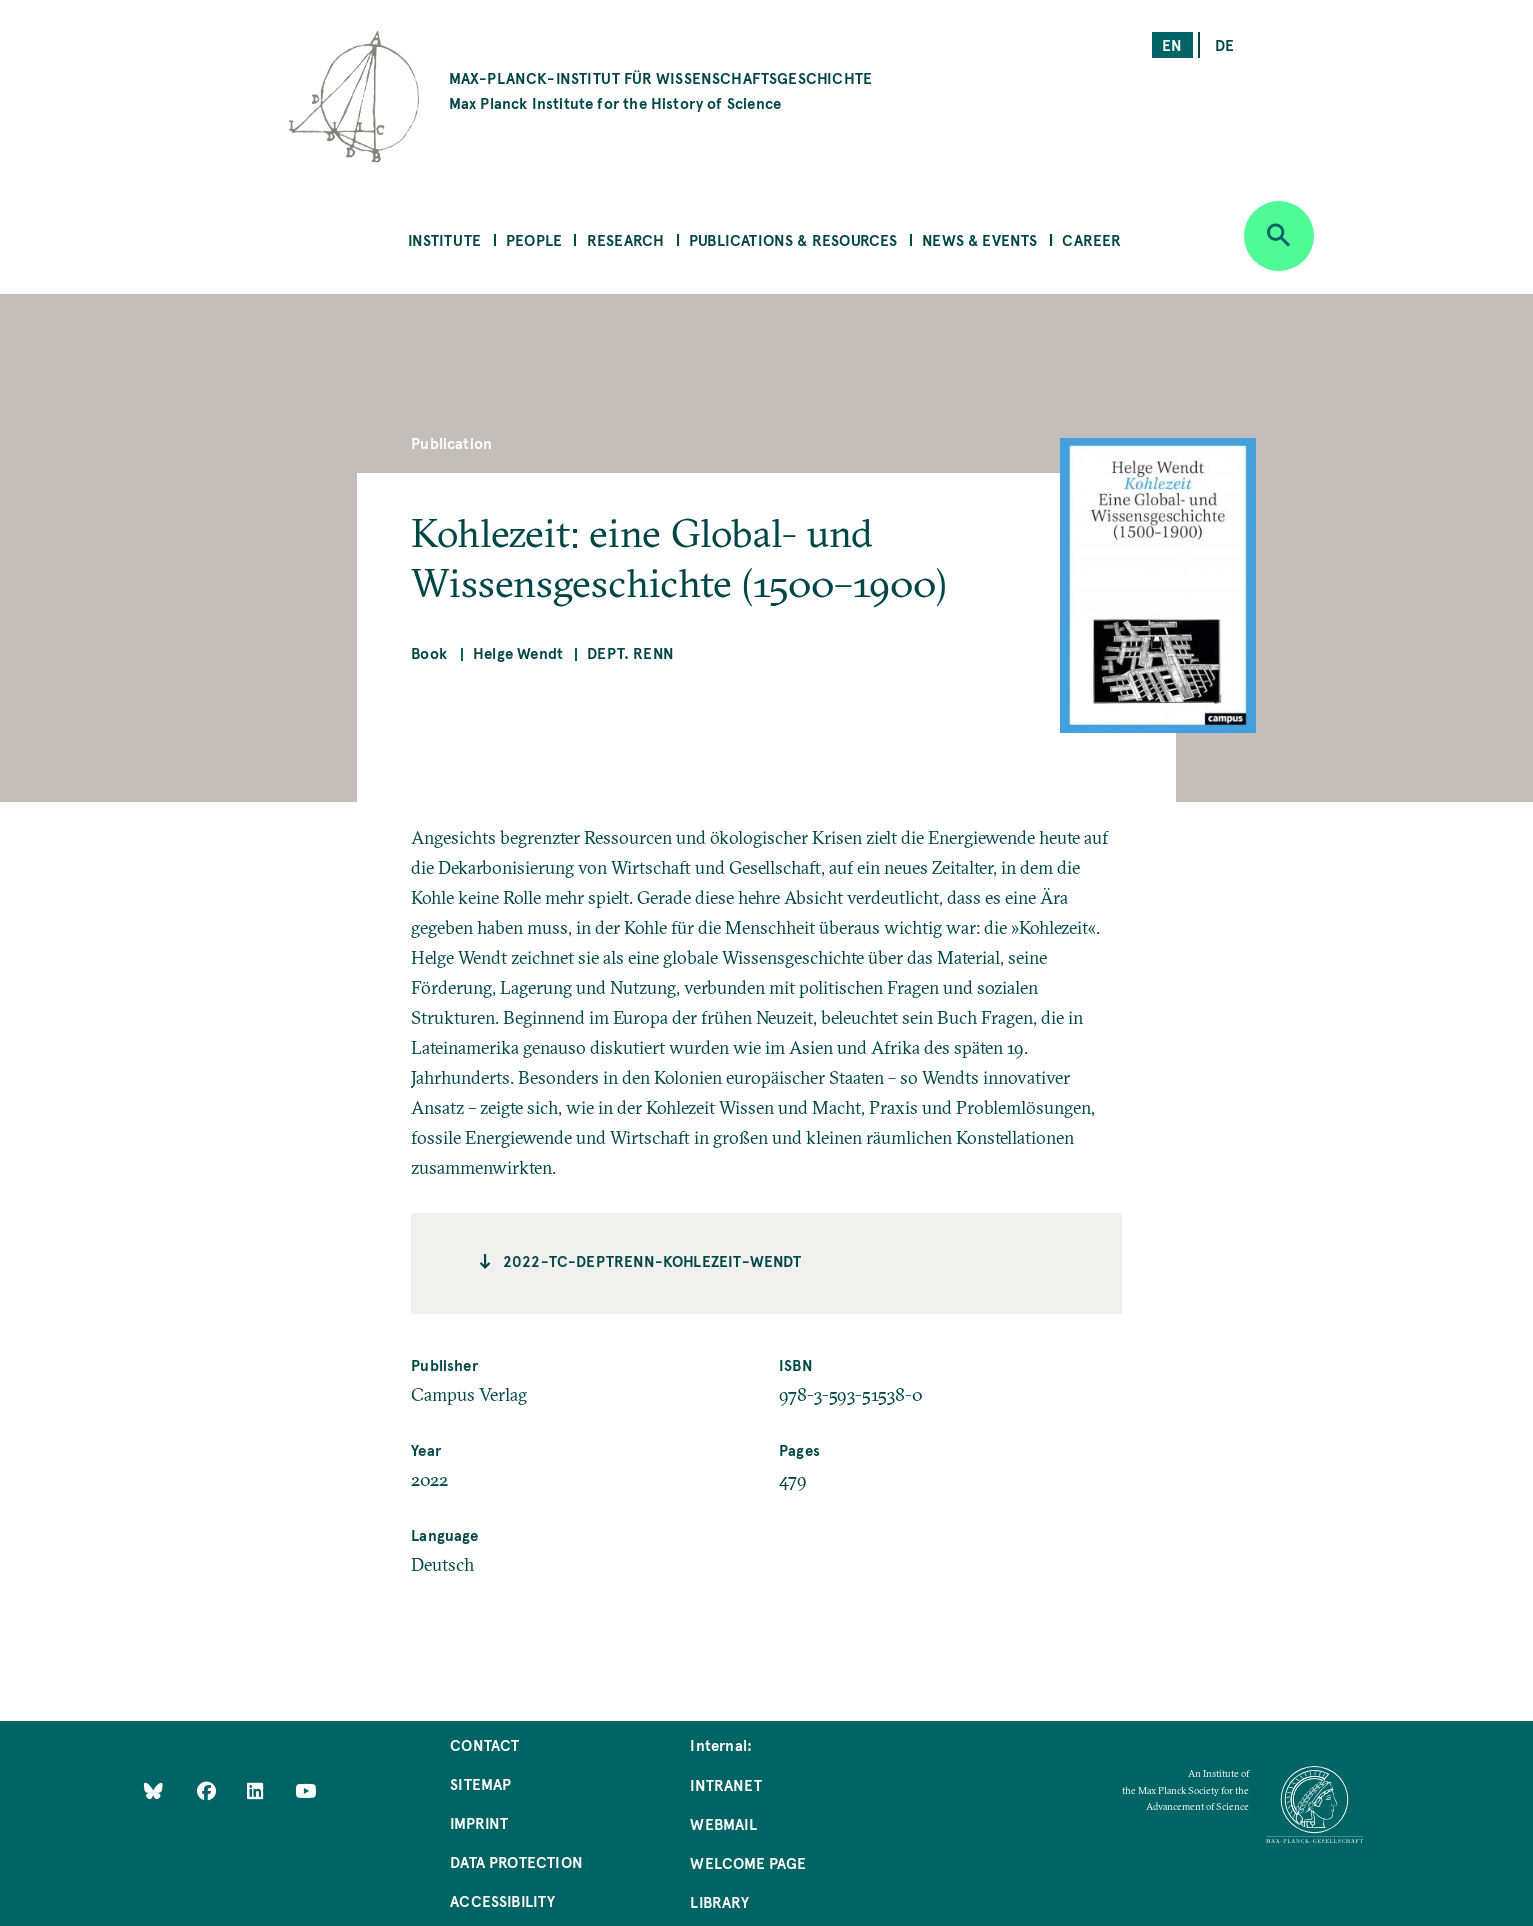 This screenshot has width=1533, height=1926. Describe the element at coordinates (502, 1900) in the screenshot. I see `Accessibility` at that location.